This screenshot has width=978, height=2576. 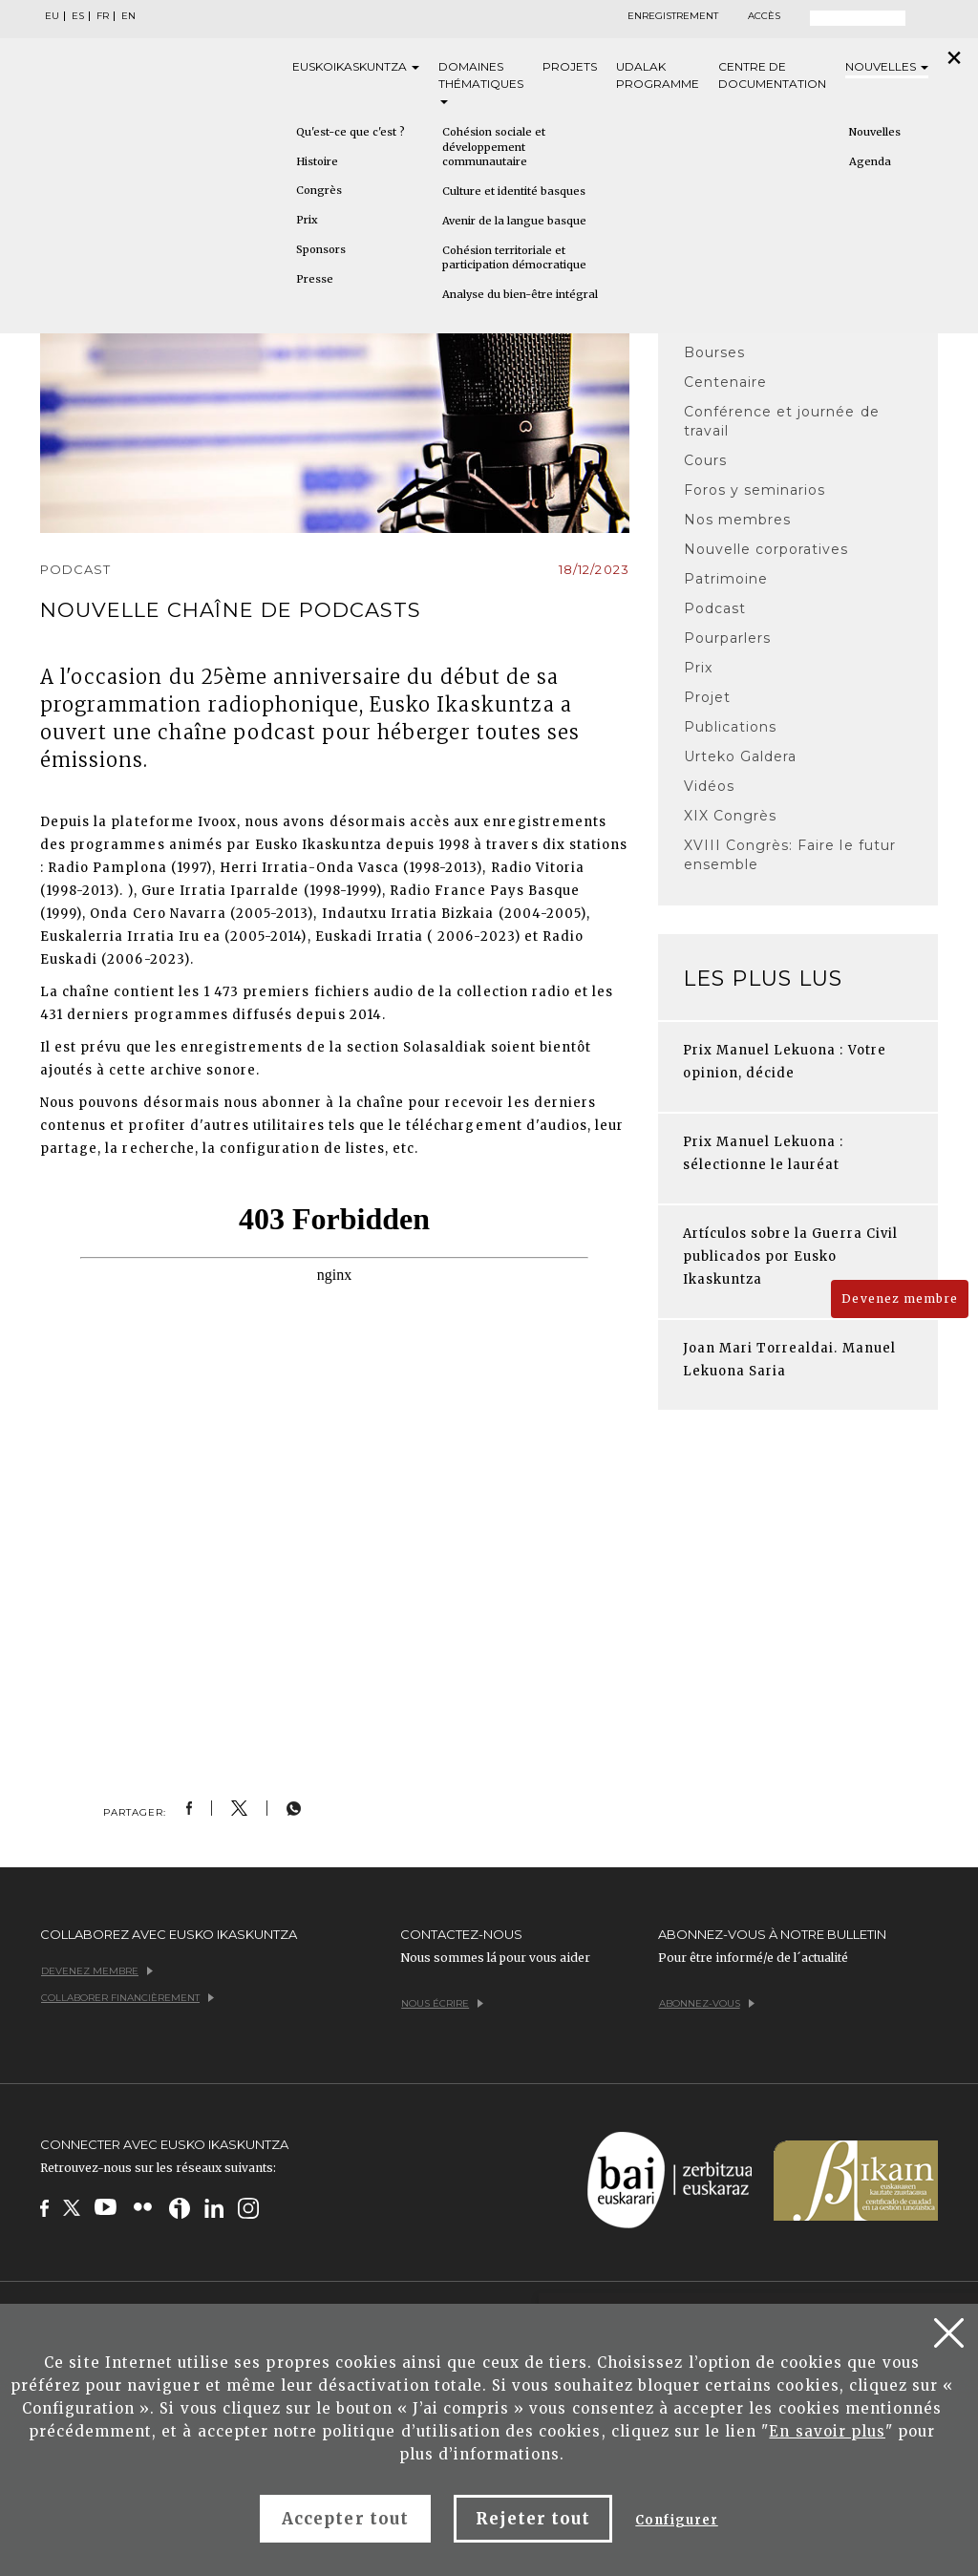 I want to click on Prix, so click(x=307, y=219).